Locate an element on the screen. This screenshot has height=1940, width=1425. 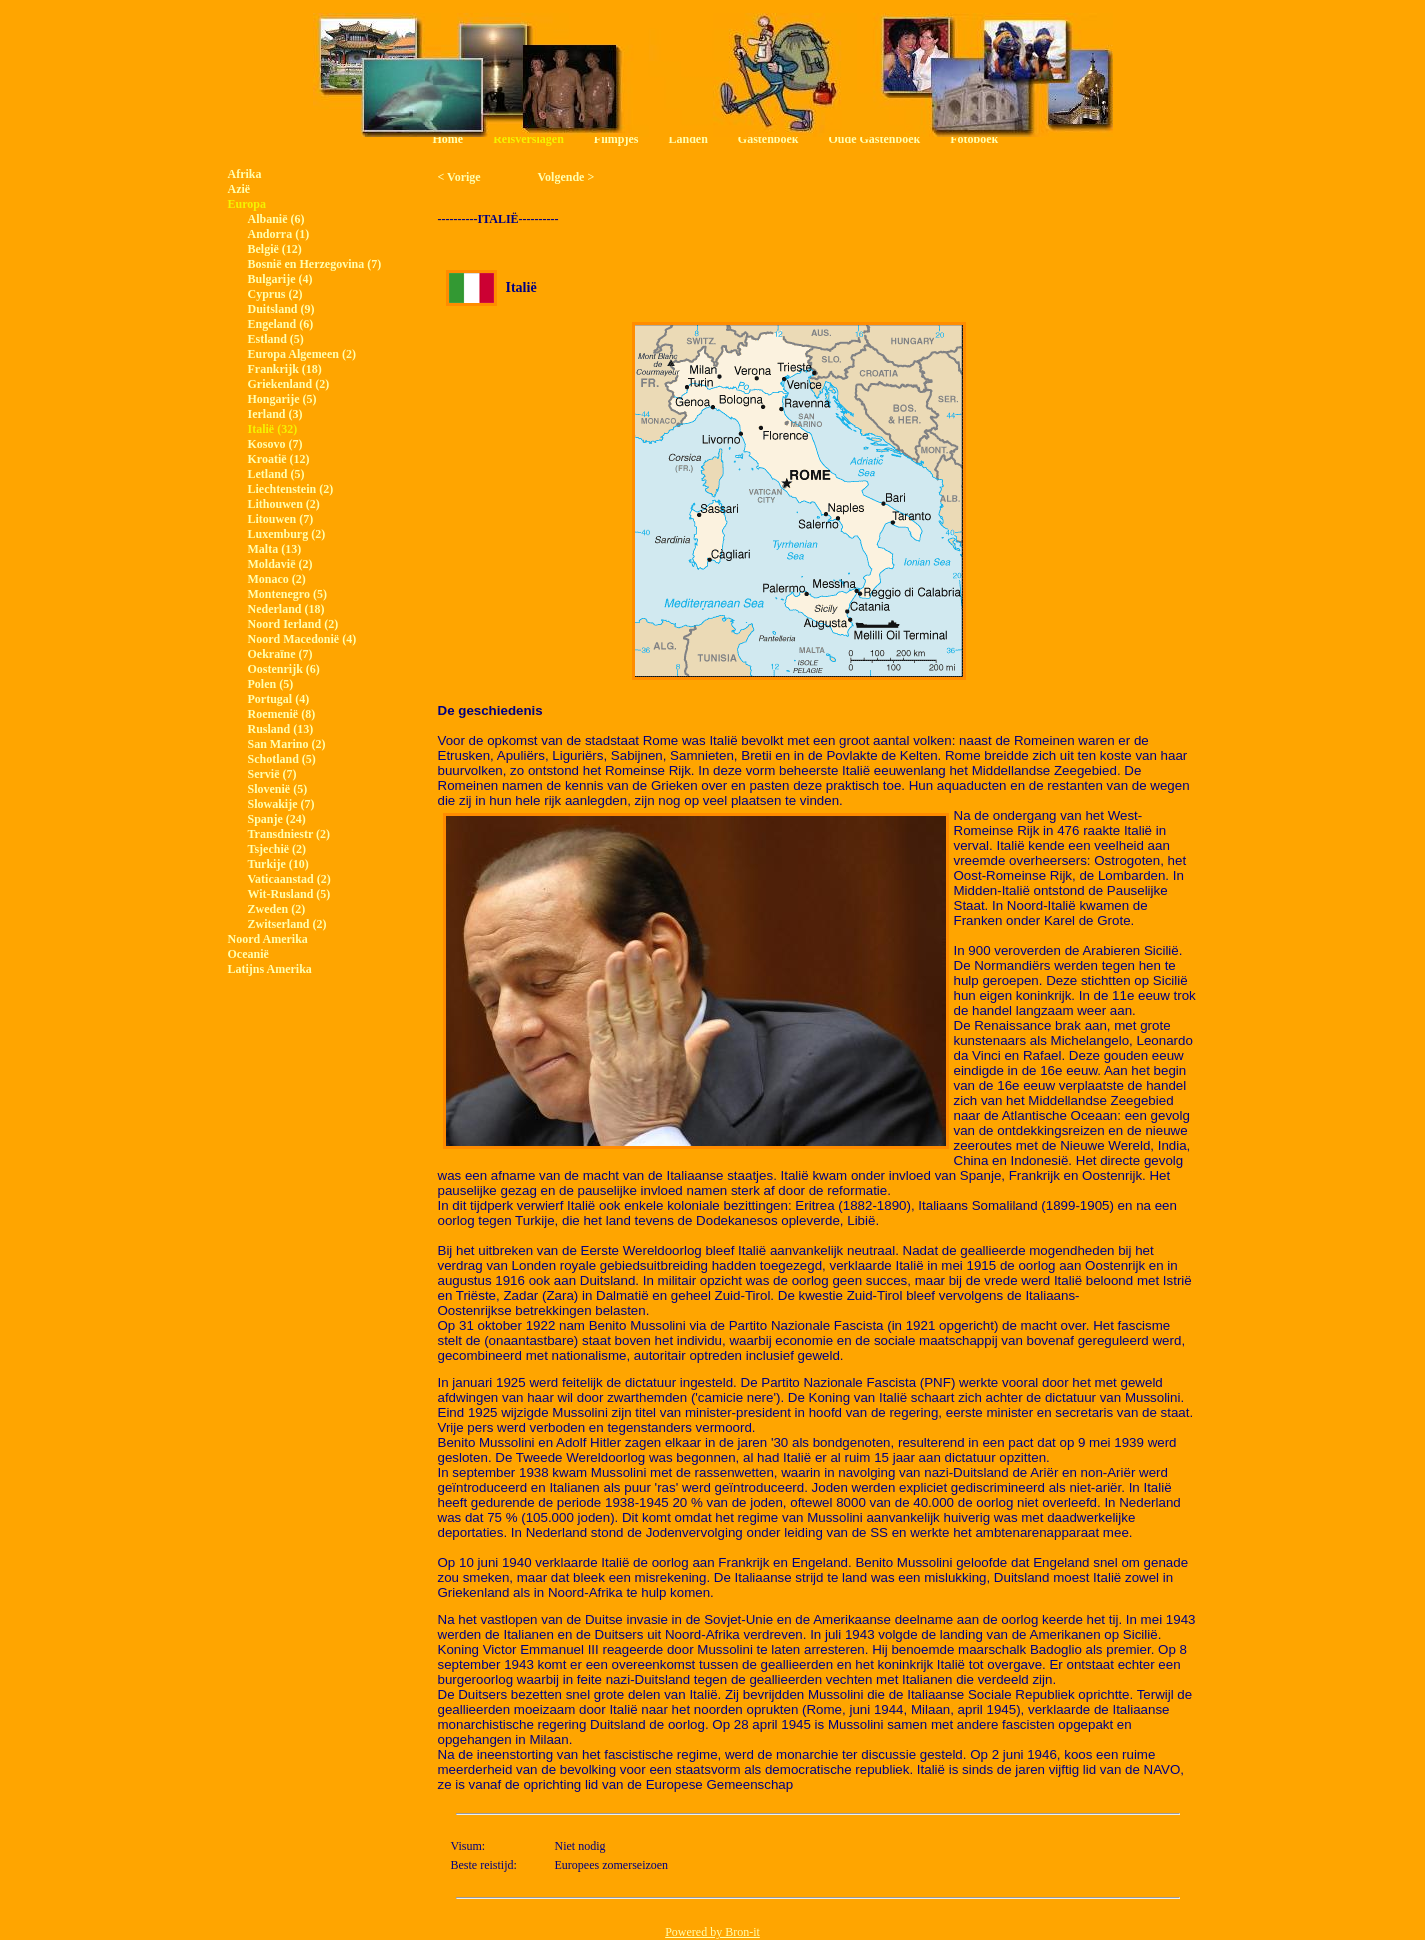
Nederland (18) is located at coordinates (286, 609).